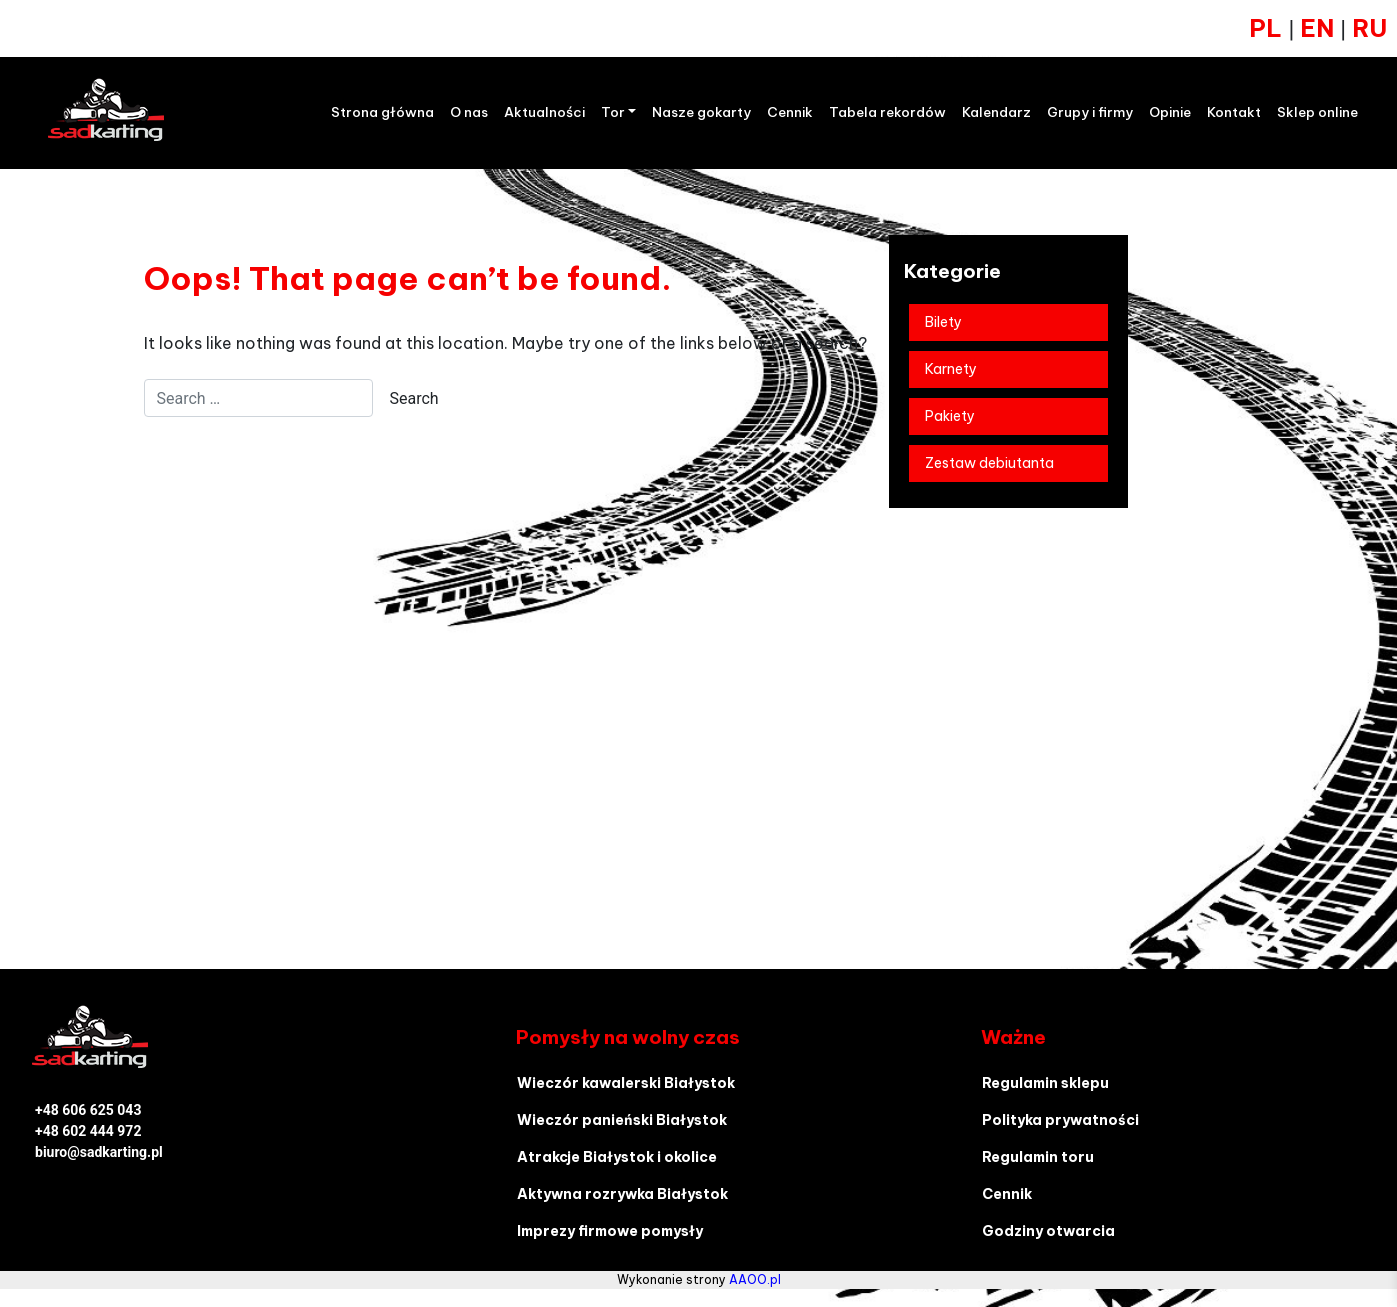  Describe the element at coordinates (626, 1083) in the screenshot. I see `Wieczór kawalerski Białystok` at that location.